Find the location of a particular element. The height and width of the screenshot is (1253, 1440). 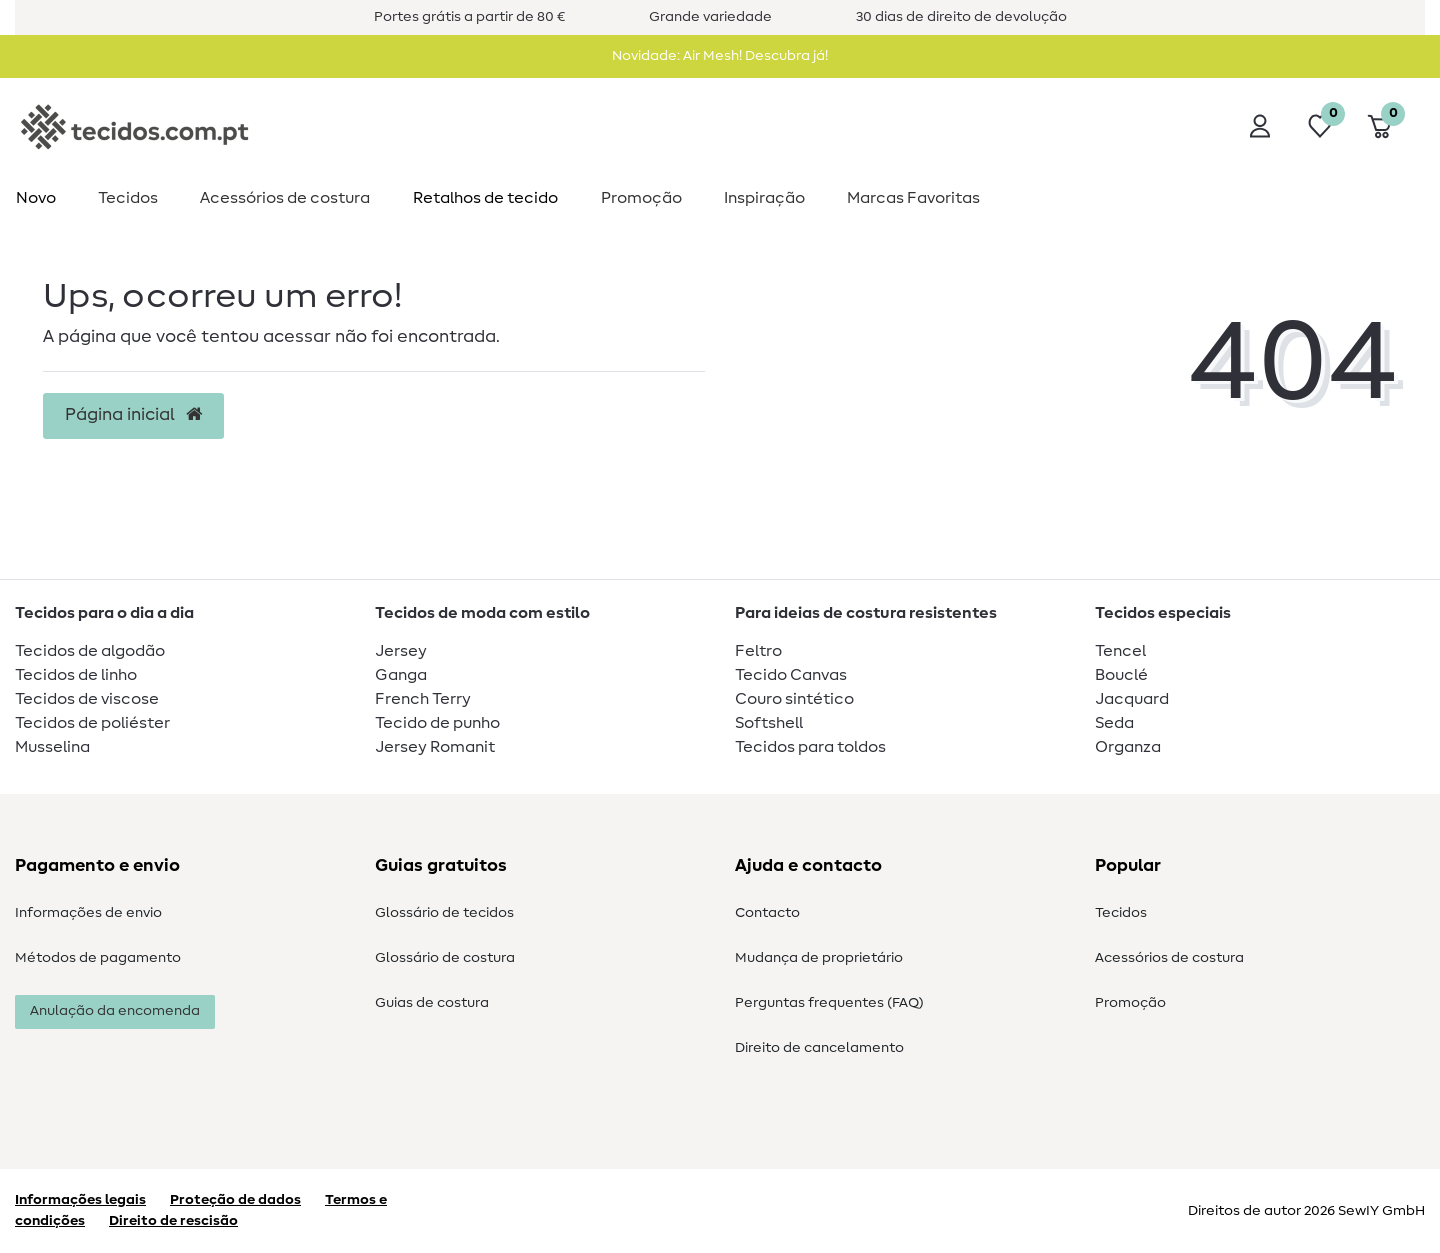

Novo is located at coordinates (36, 198).